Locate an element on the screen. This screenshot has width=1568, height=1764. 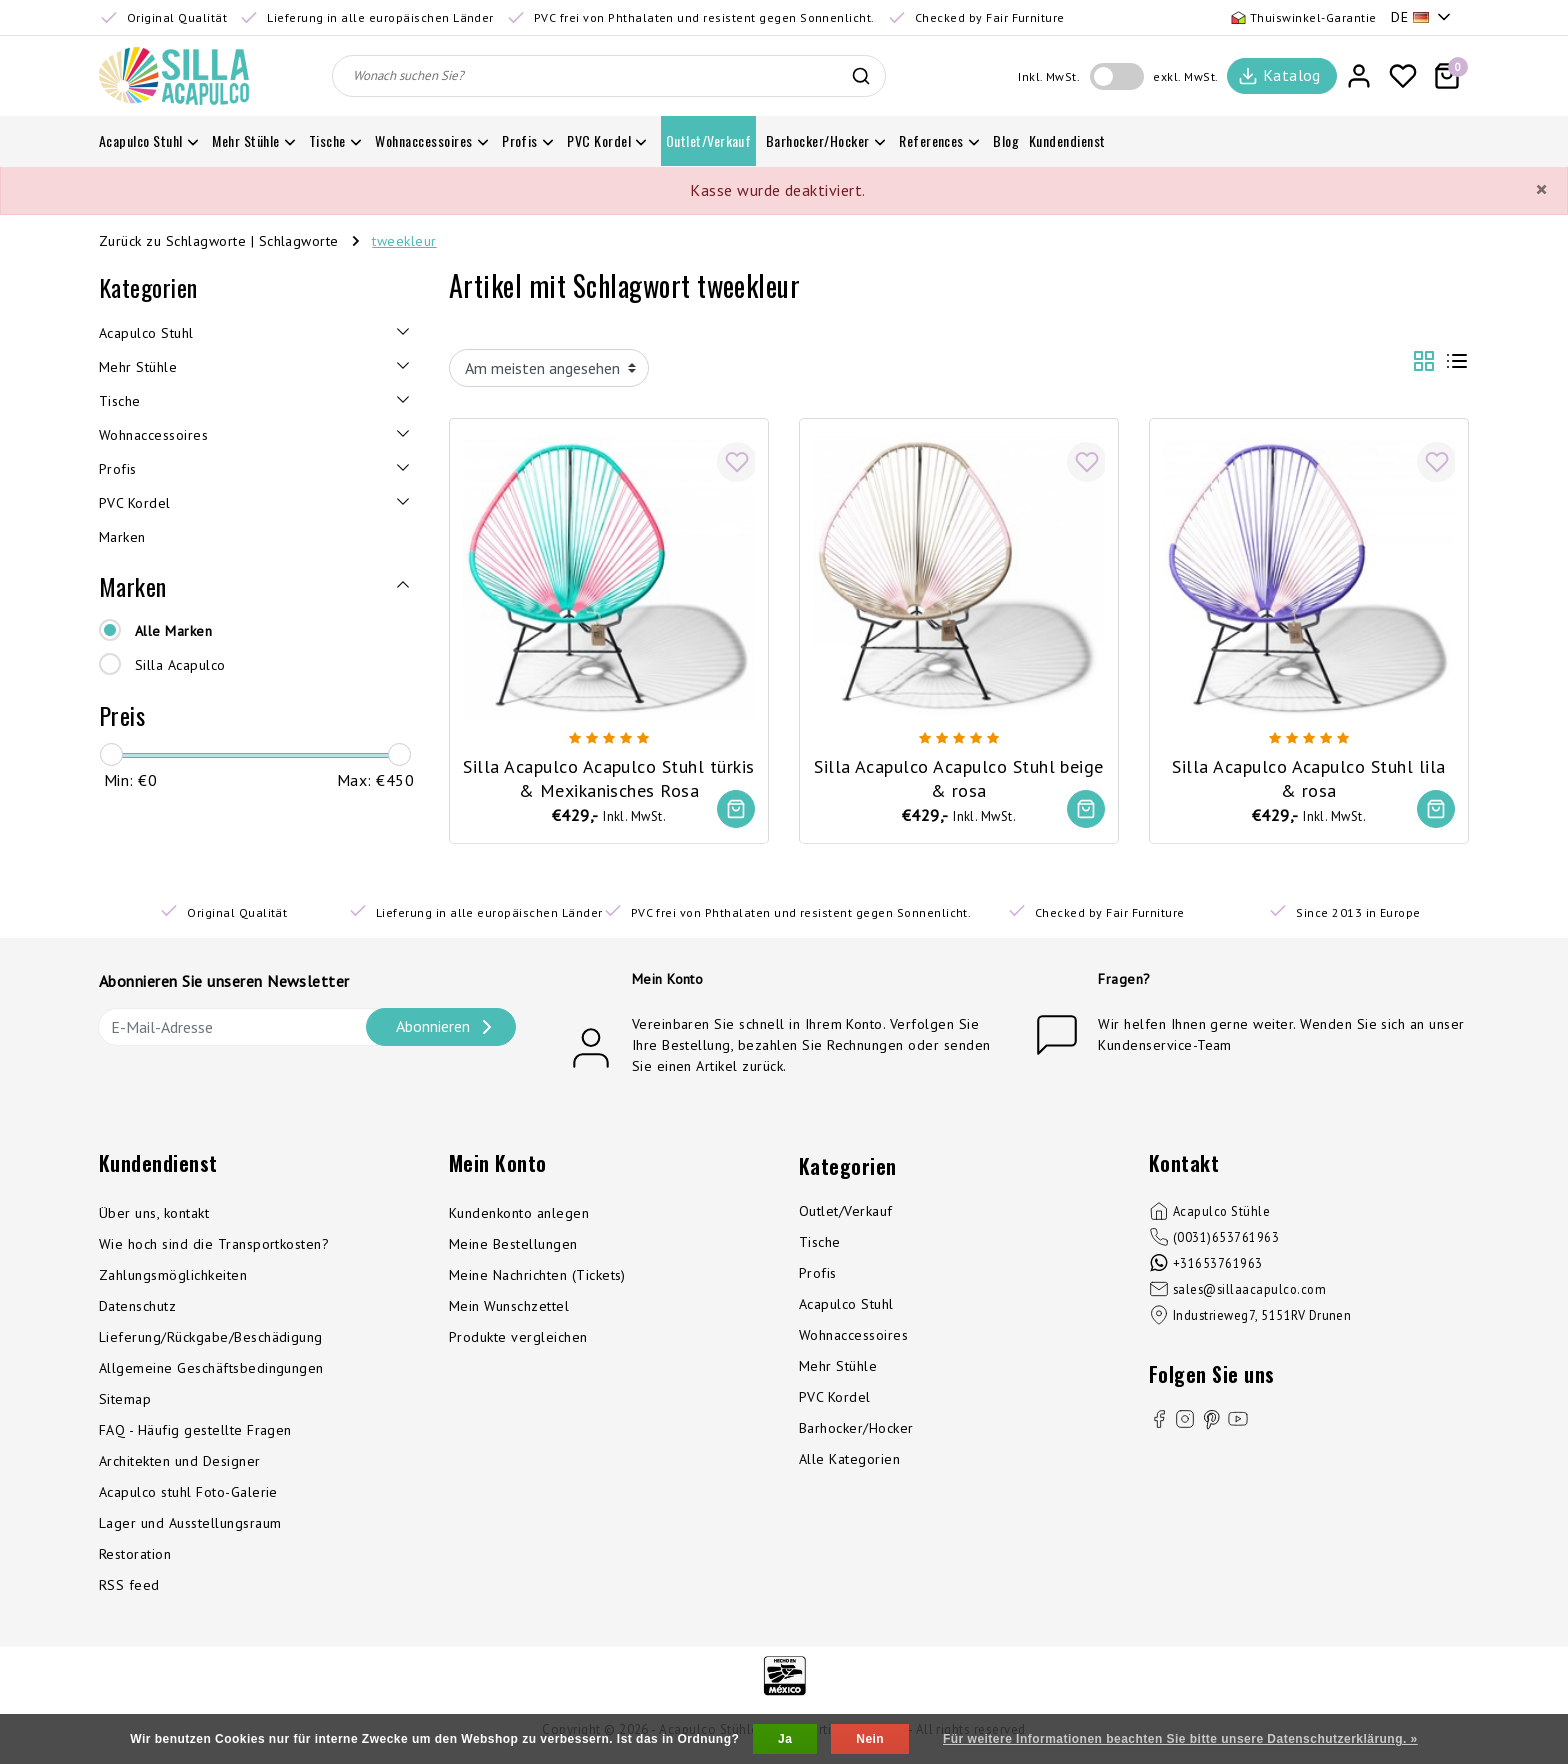
Zahlungsmöglichkeiten is located at coordinates (173, 1277).